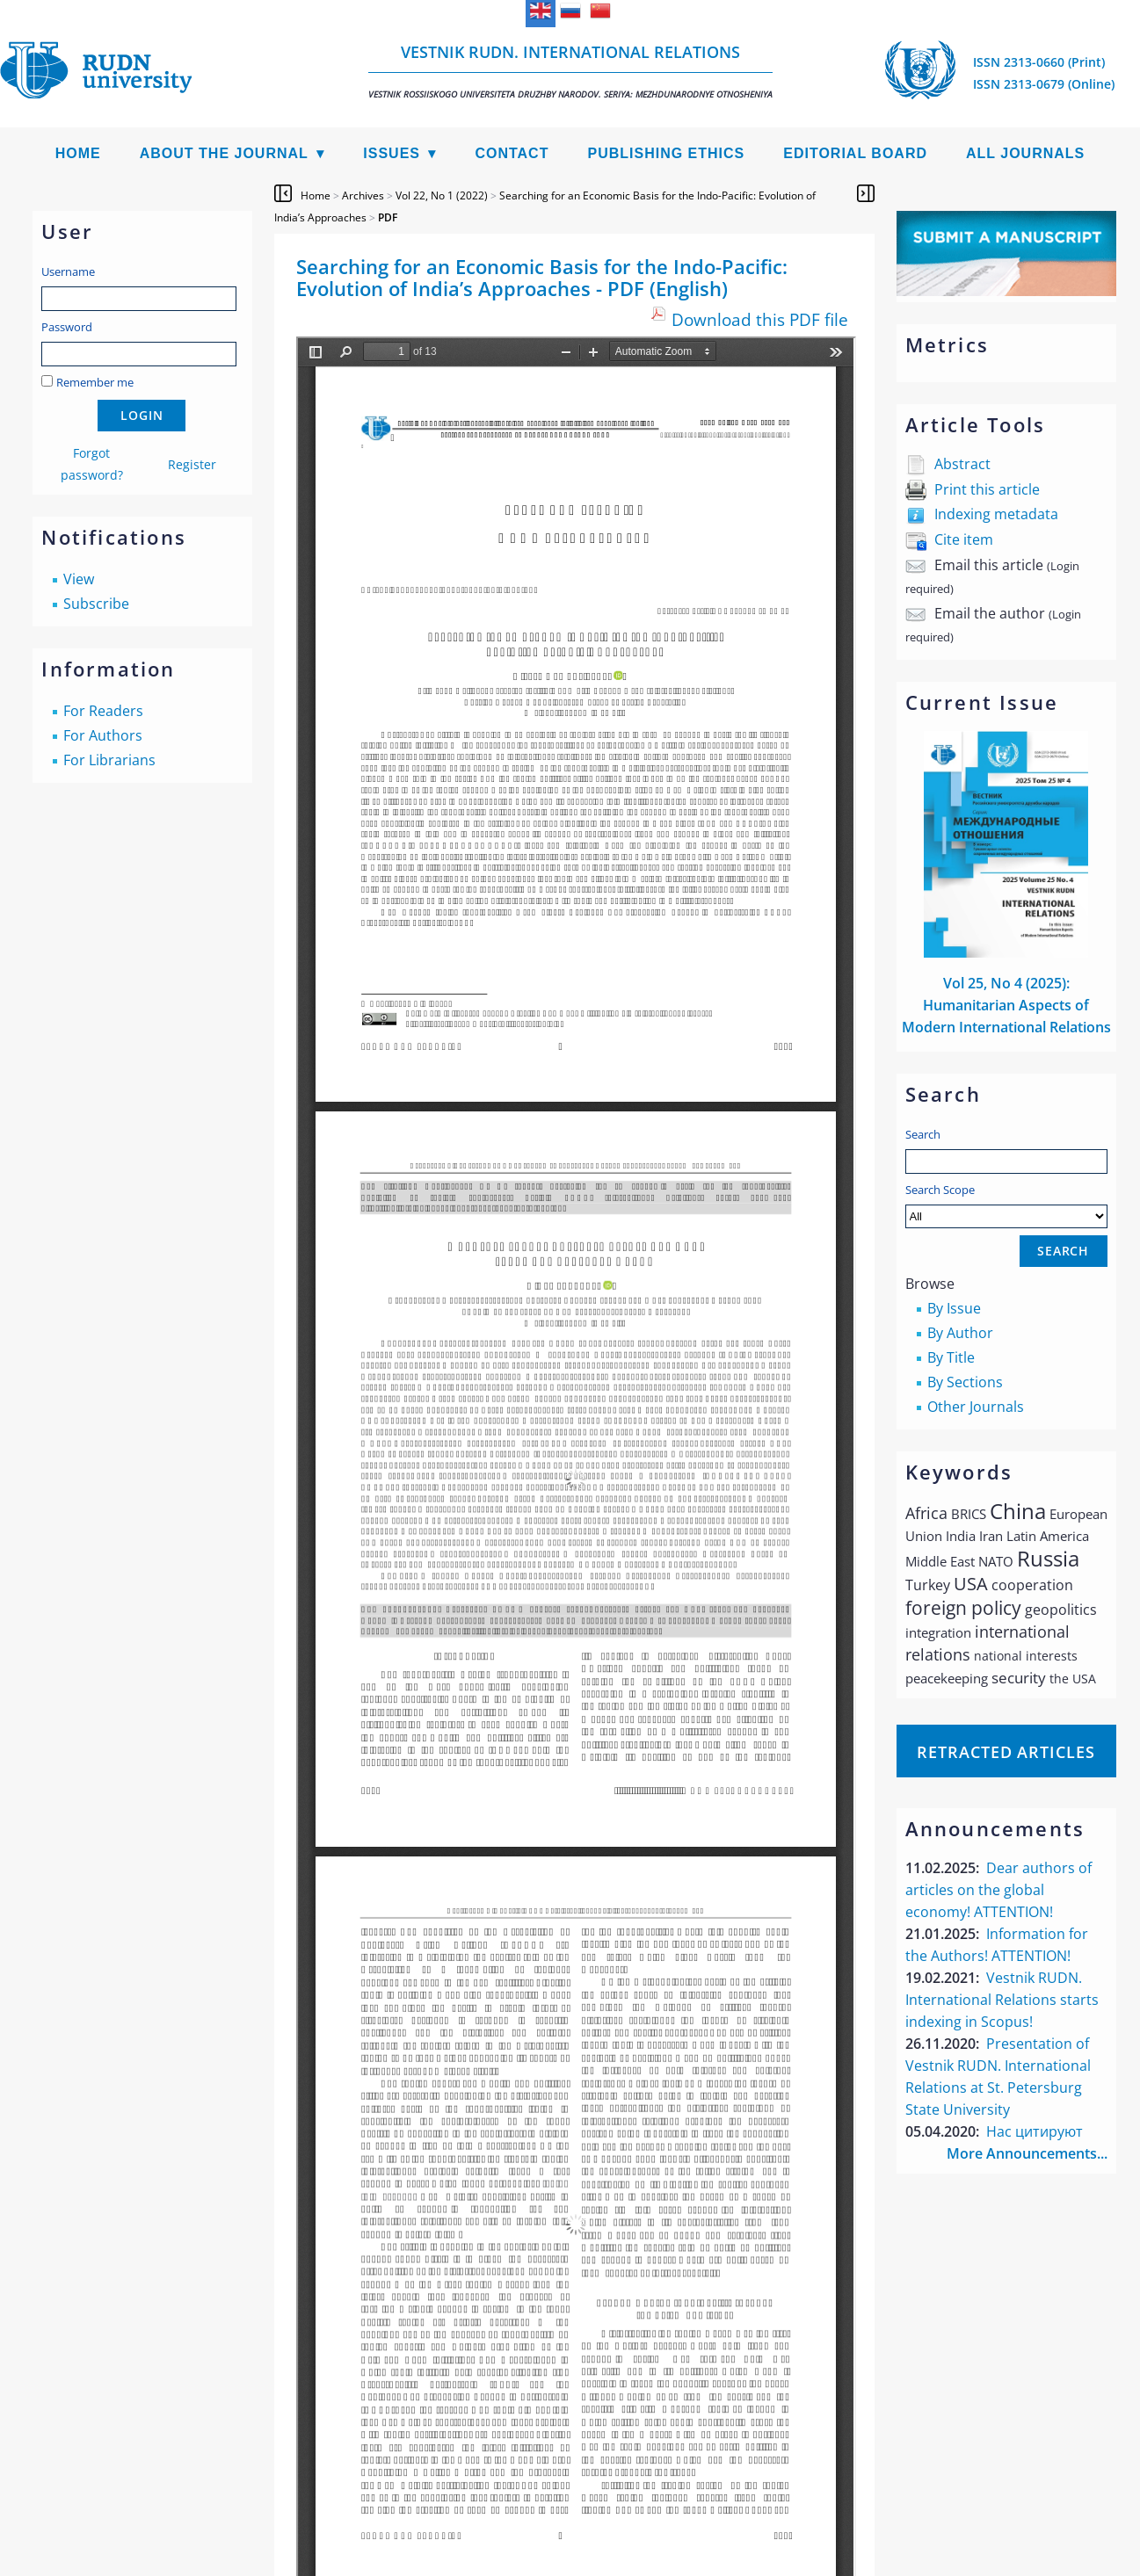  I want to click on For Authors, so click(102, 735).